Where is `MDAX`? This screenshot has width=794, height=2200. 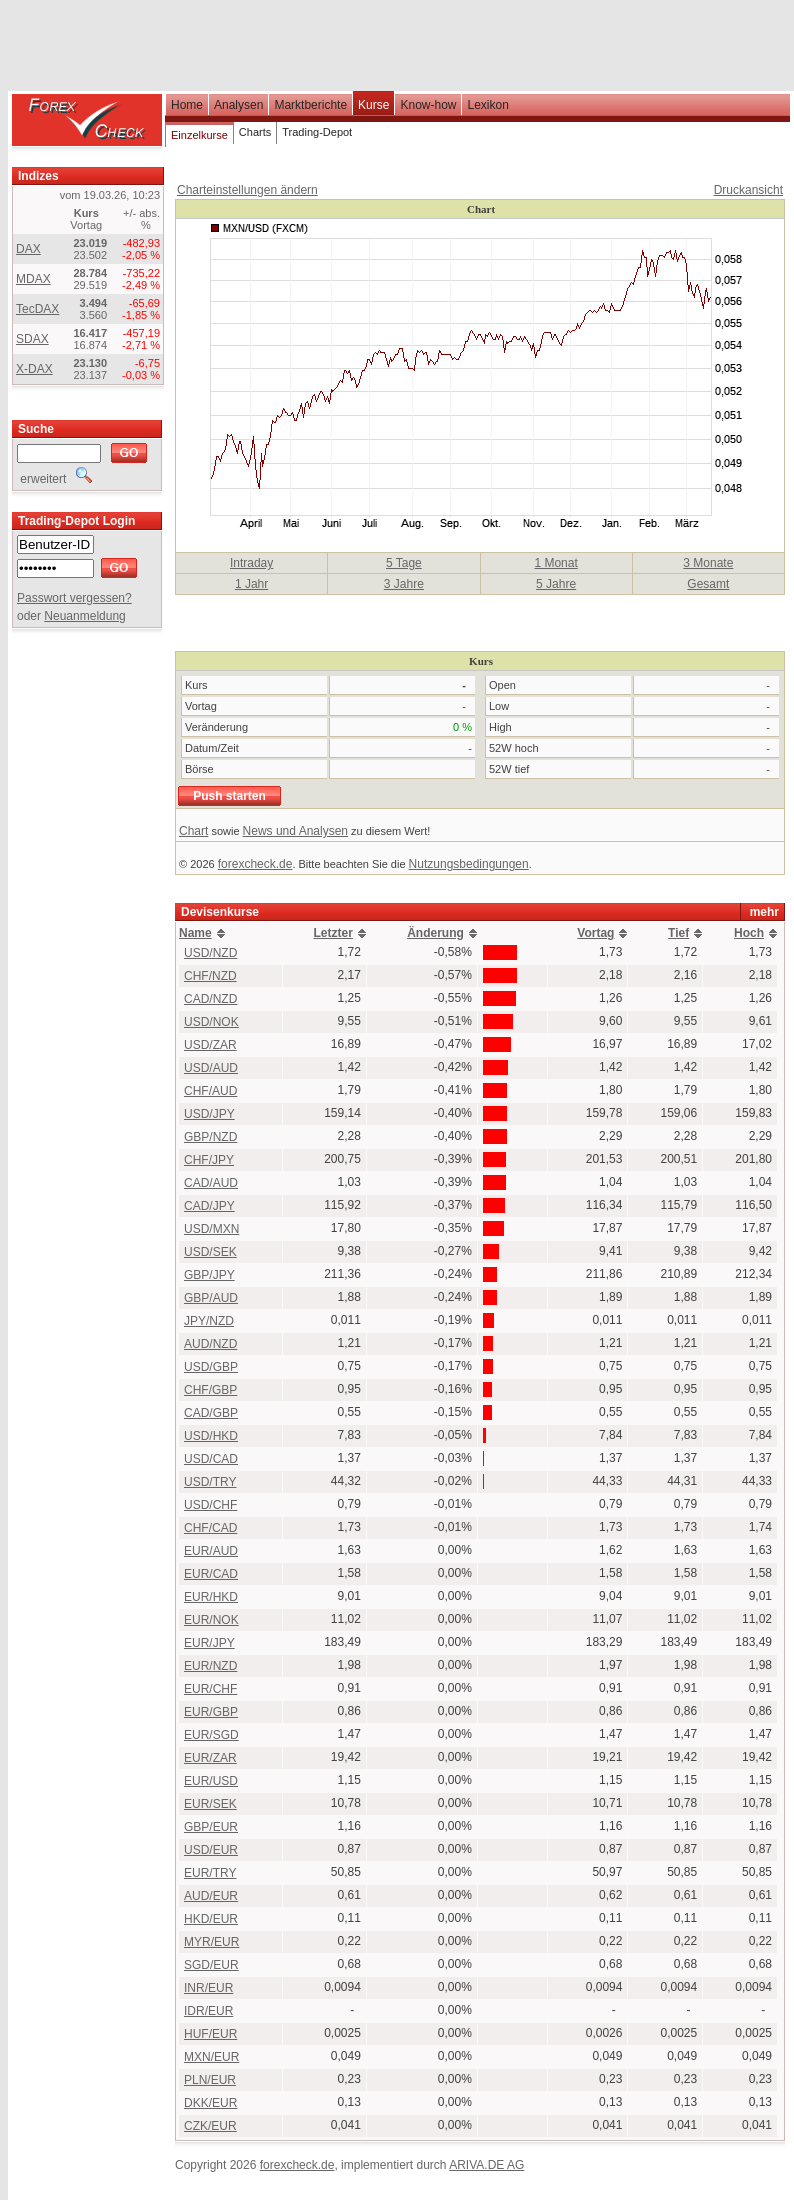
MDAX is located at coordinates (33, 279).